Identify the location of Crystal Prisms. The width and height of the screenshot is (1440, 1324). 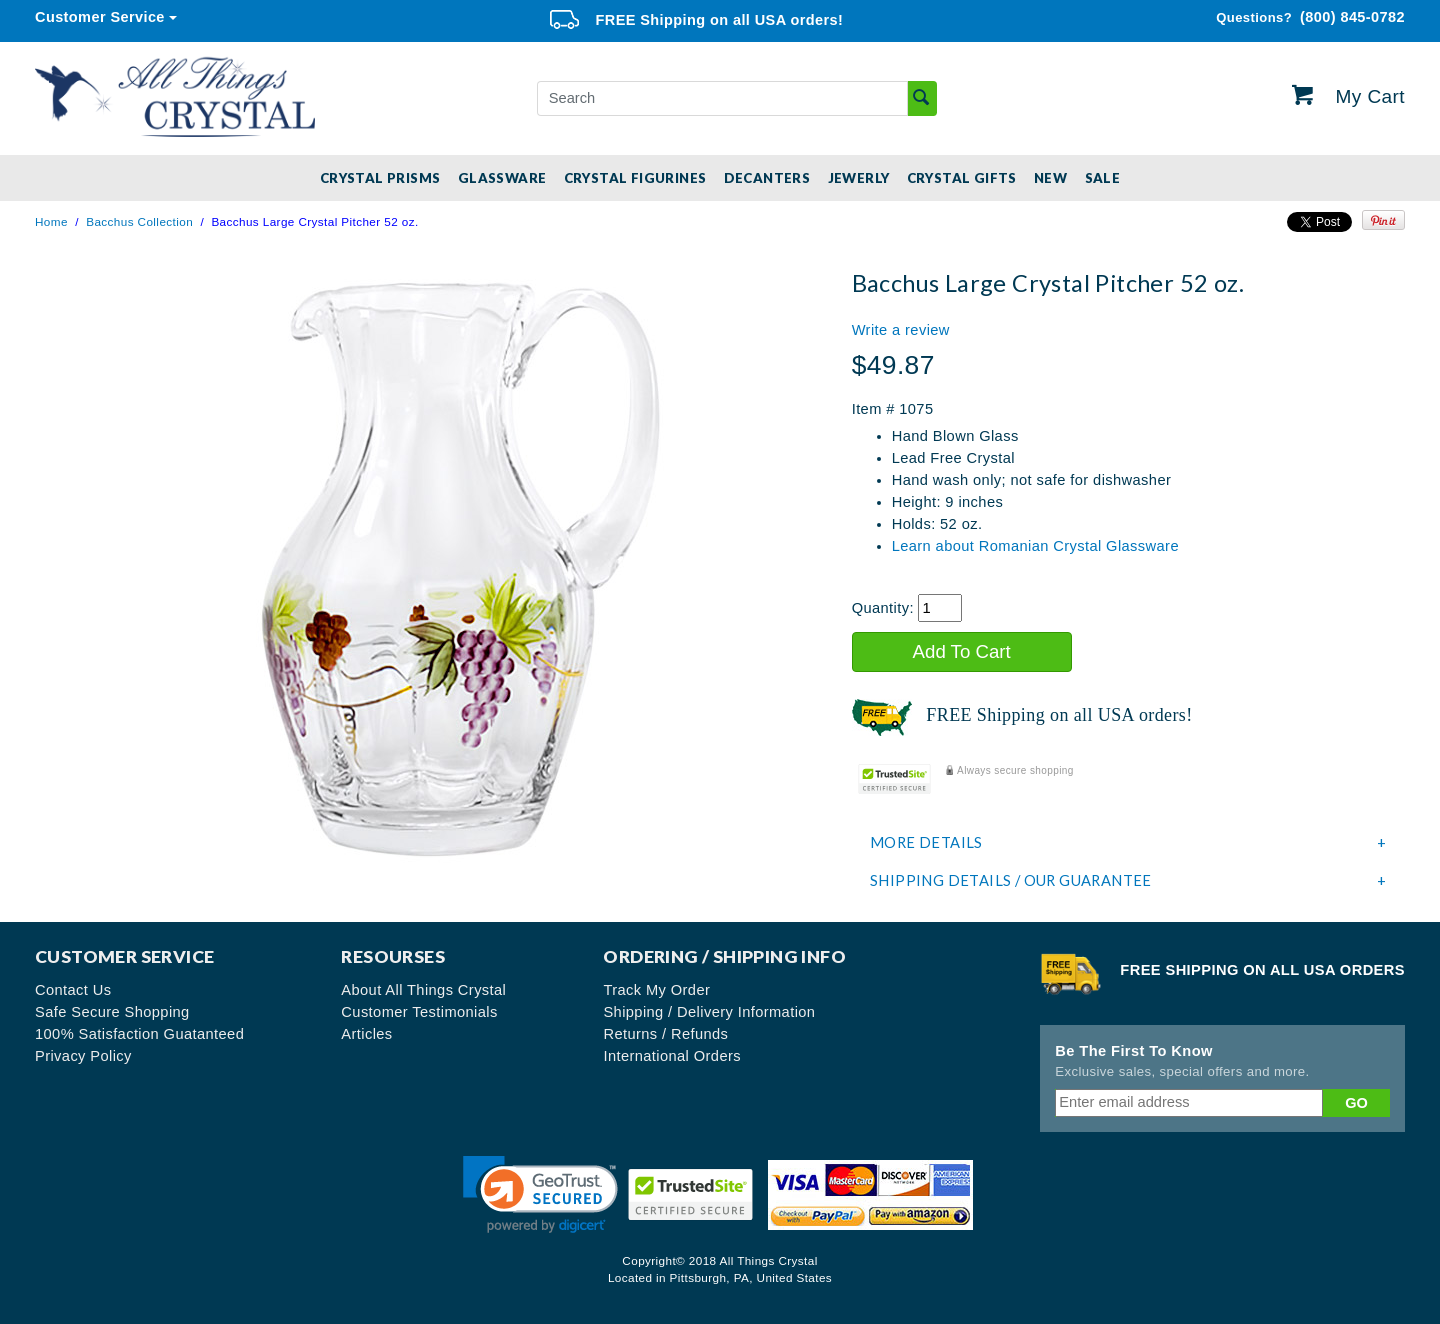
(380, 178).